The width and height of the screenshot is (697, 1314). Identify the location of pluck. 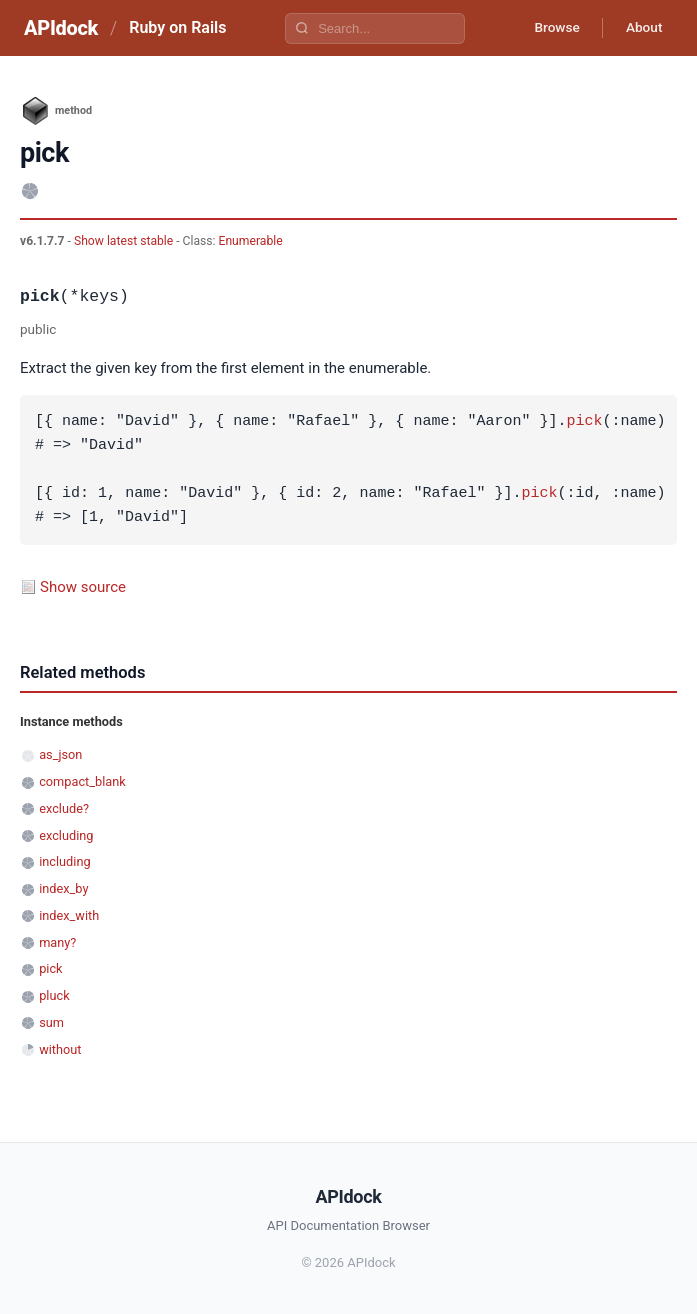
(54, 995).